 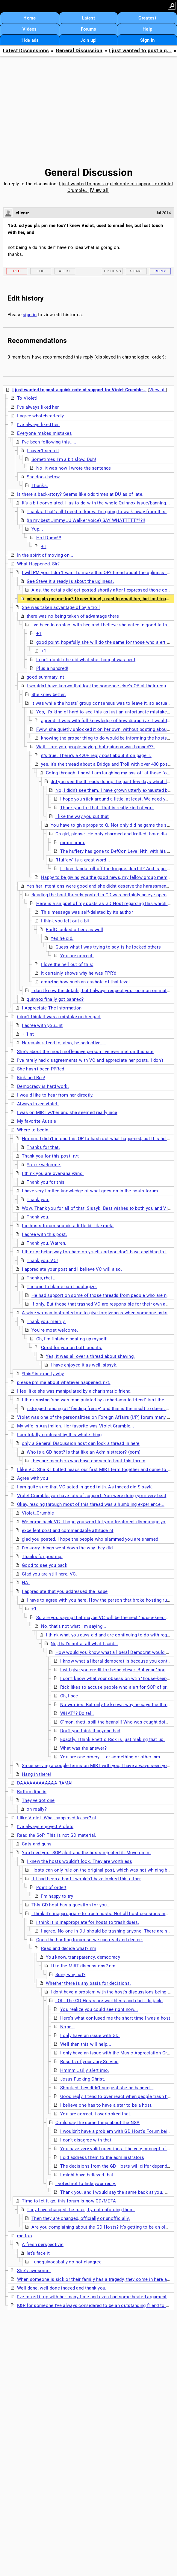 I want to click on Share, so click(x=136, y=271).